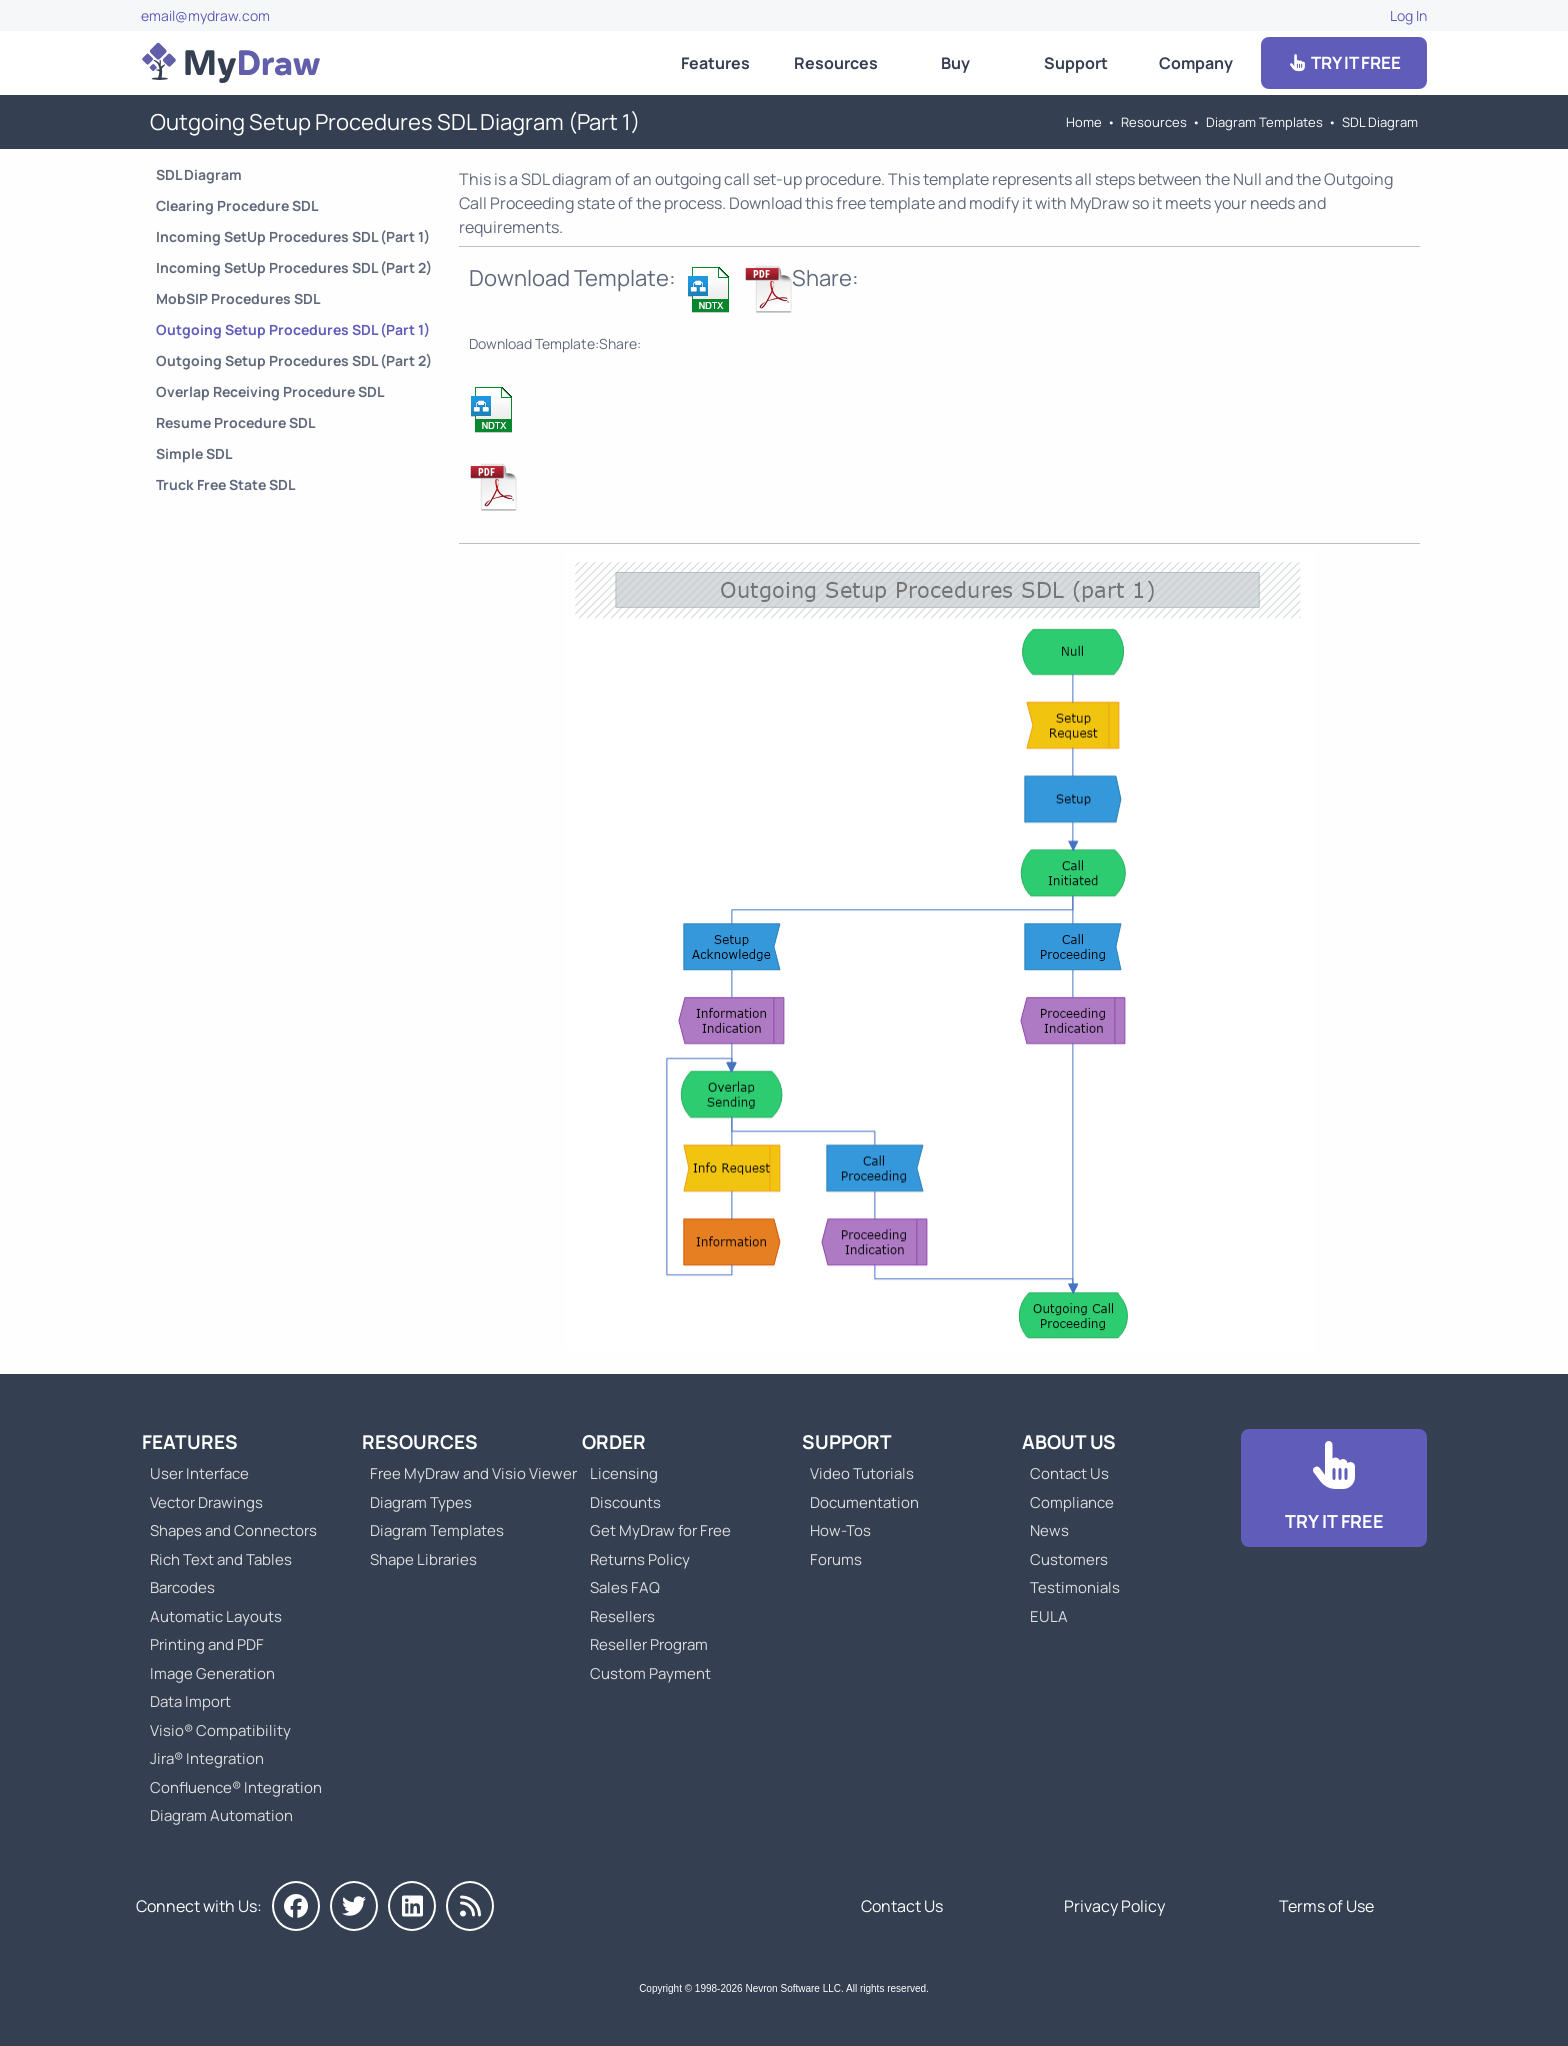 This screenshot has height=2046, width=1568. What do you see at coordinates (1264, 122) in the screenshot?
I see `Diagram Templates [Go to Diagram Templates and Examples]` at bounding box center [1264, 122].